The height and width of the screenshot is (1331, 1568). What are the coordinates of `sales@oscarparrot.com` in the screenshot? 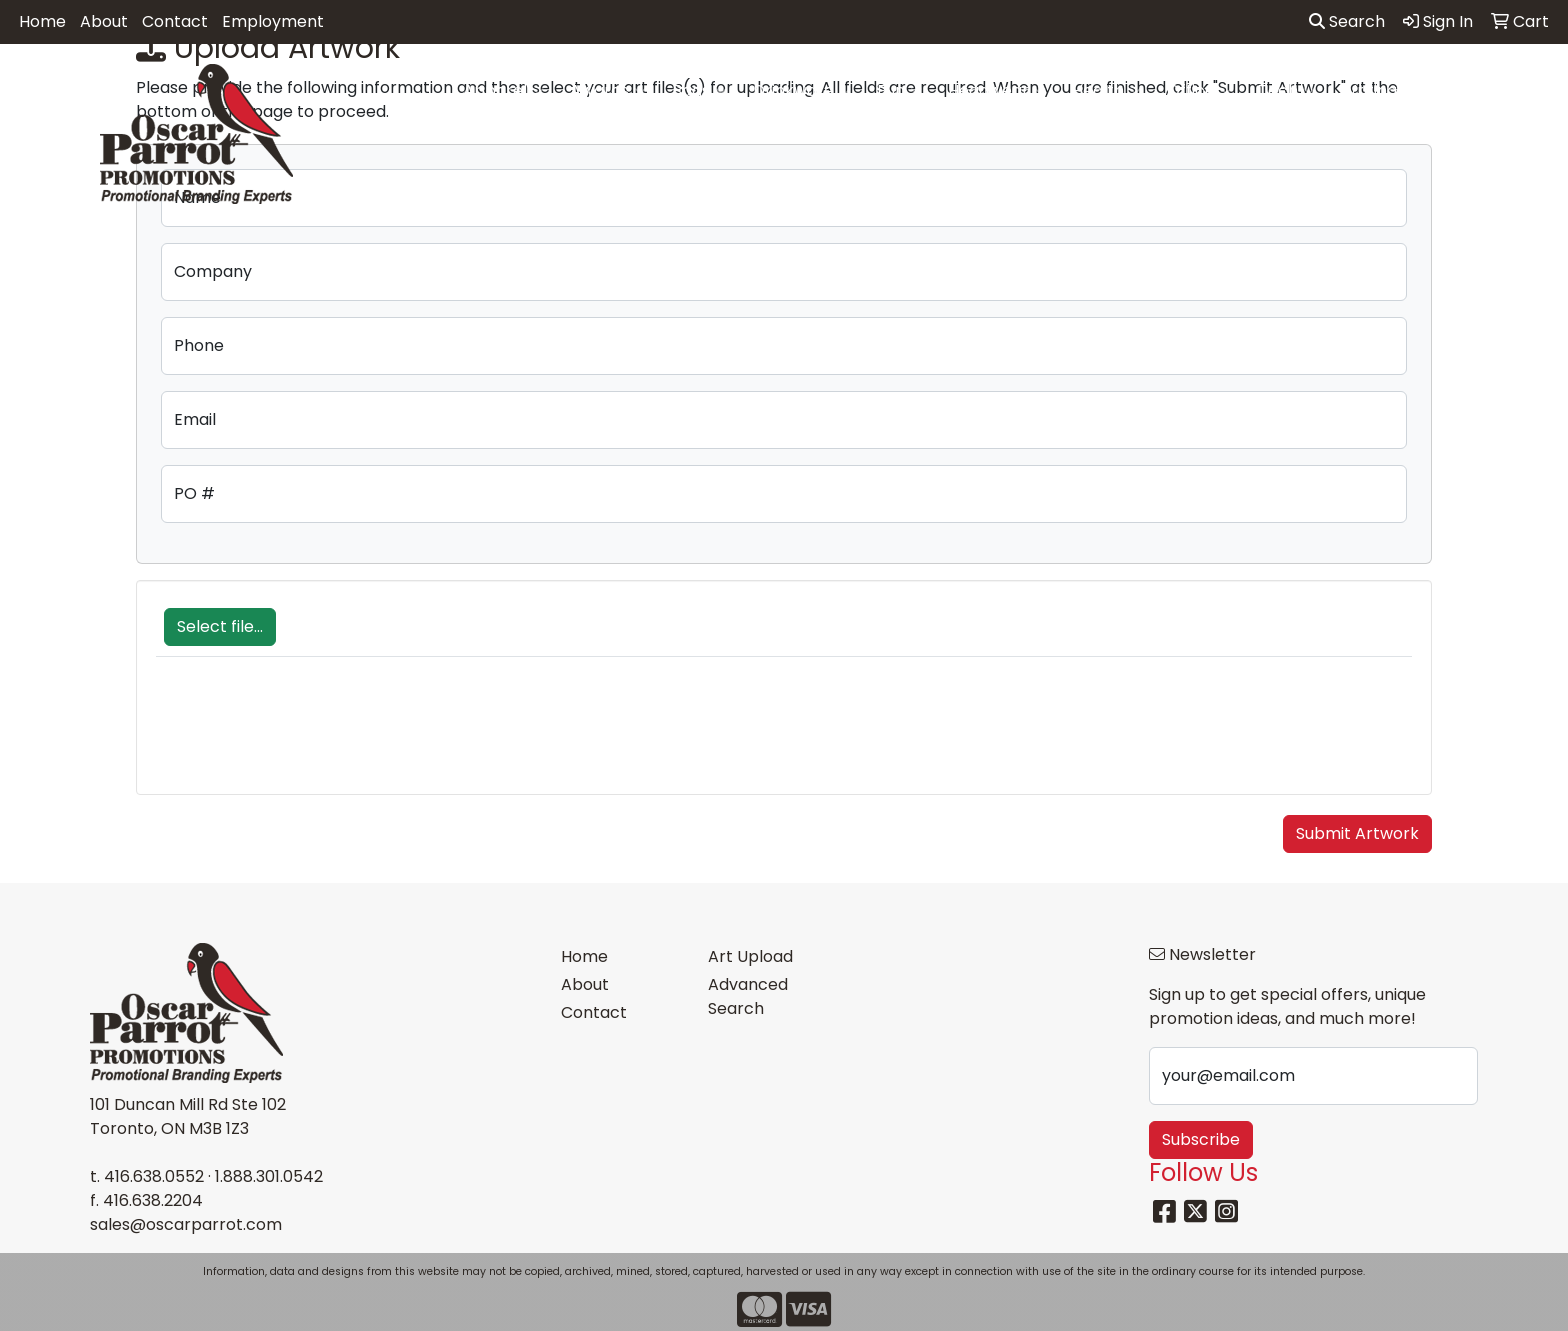 It's located at (186, 1224).